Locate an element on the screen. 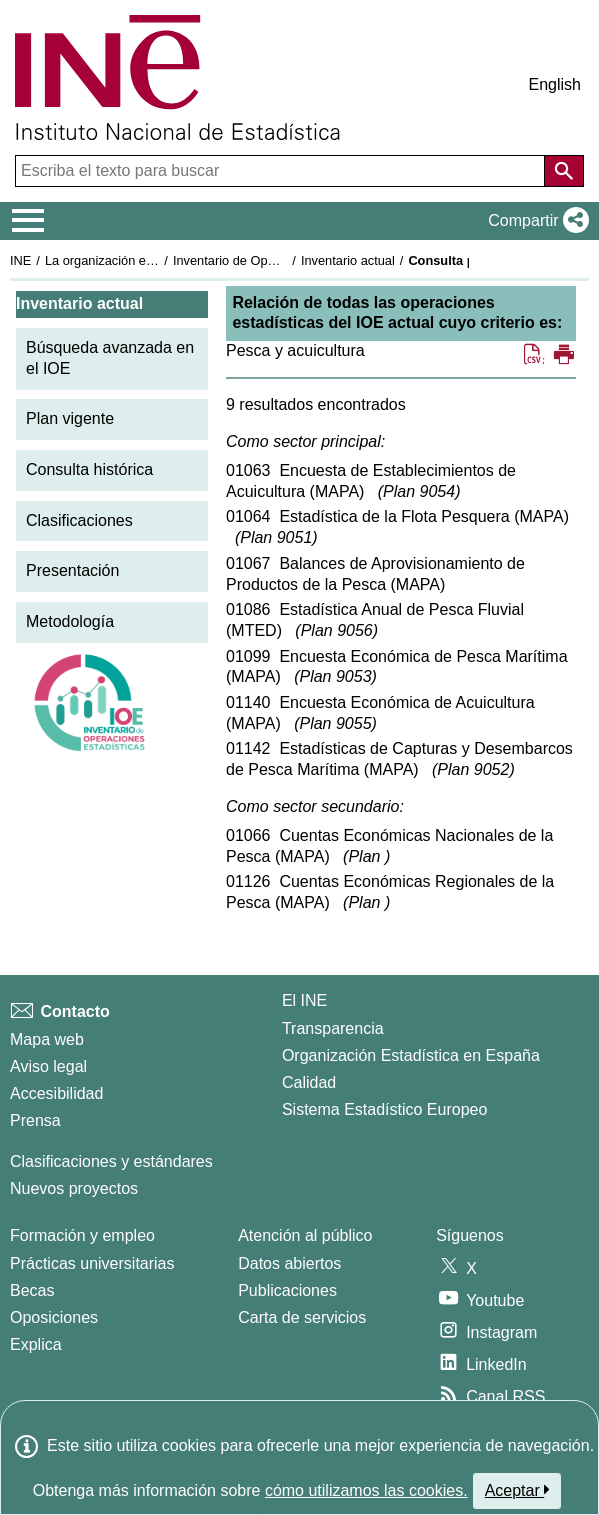  Aviso legal is located at coordinates (48, 1066).